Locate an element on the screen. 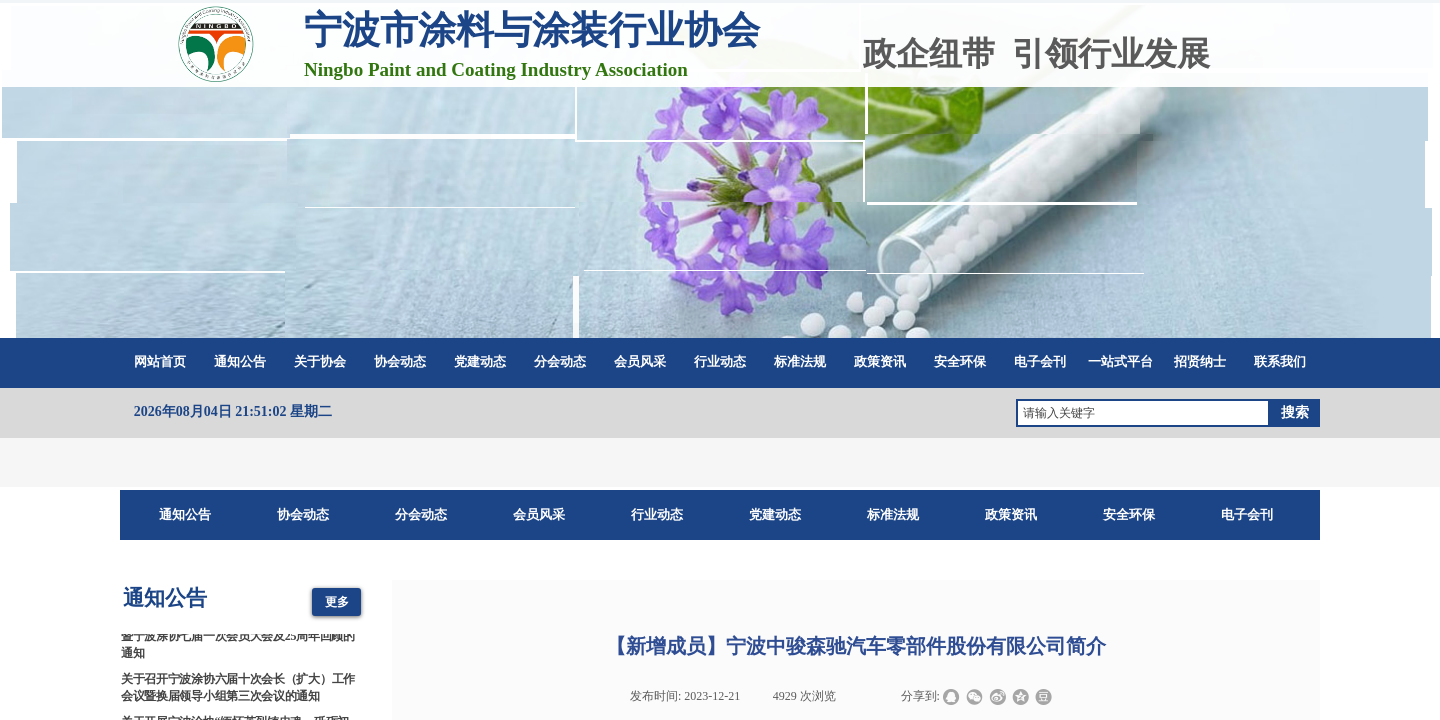 The height and width of the screenshot is (720, 1440). 安全环保 is located at coordinates (960, 361).